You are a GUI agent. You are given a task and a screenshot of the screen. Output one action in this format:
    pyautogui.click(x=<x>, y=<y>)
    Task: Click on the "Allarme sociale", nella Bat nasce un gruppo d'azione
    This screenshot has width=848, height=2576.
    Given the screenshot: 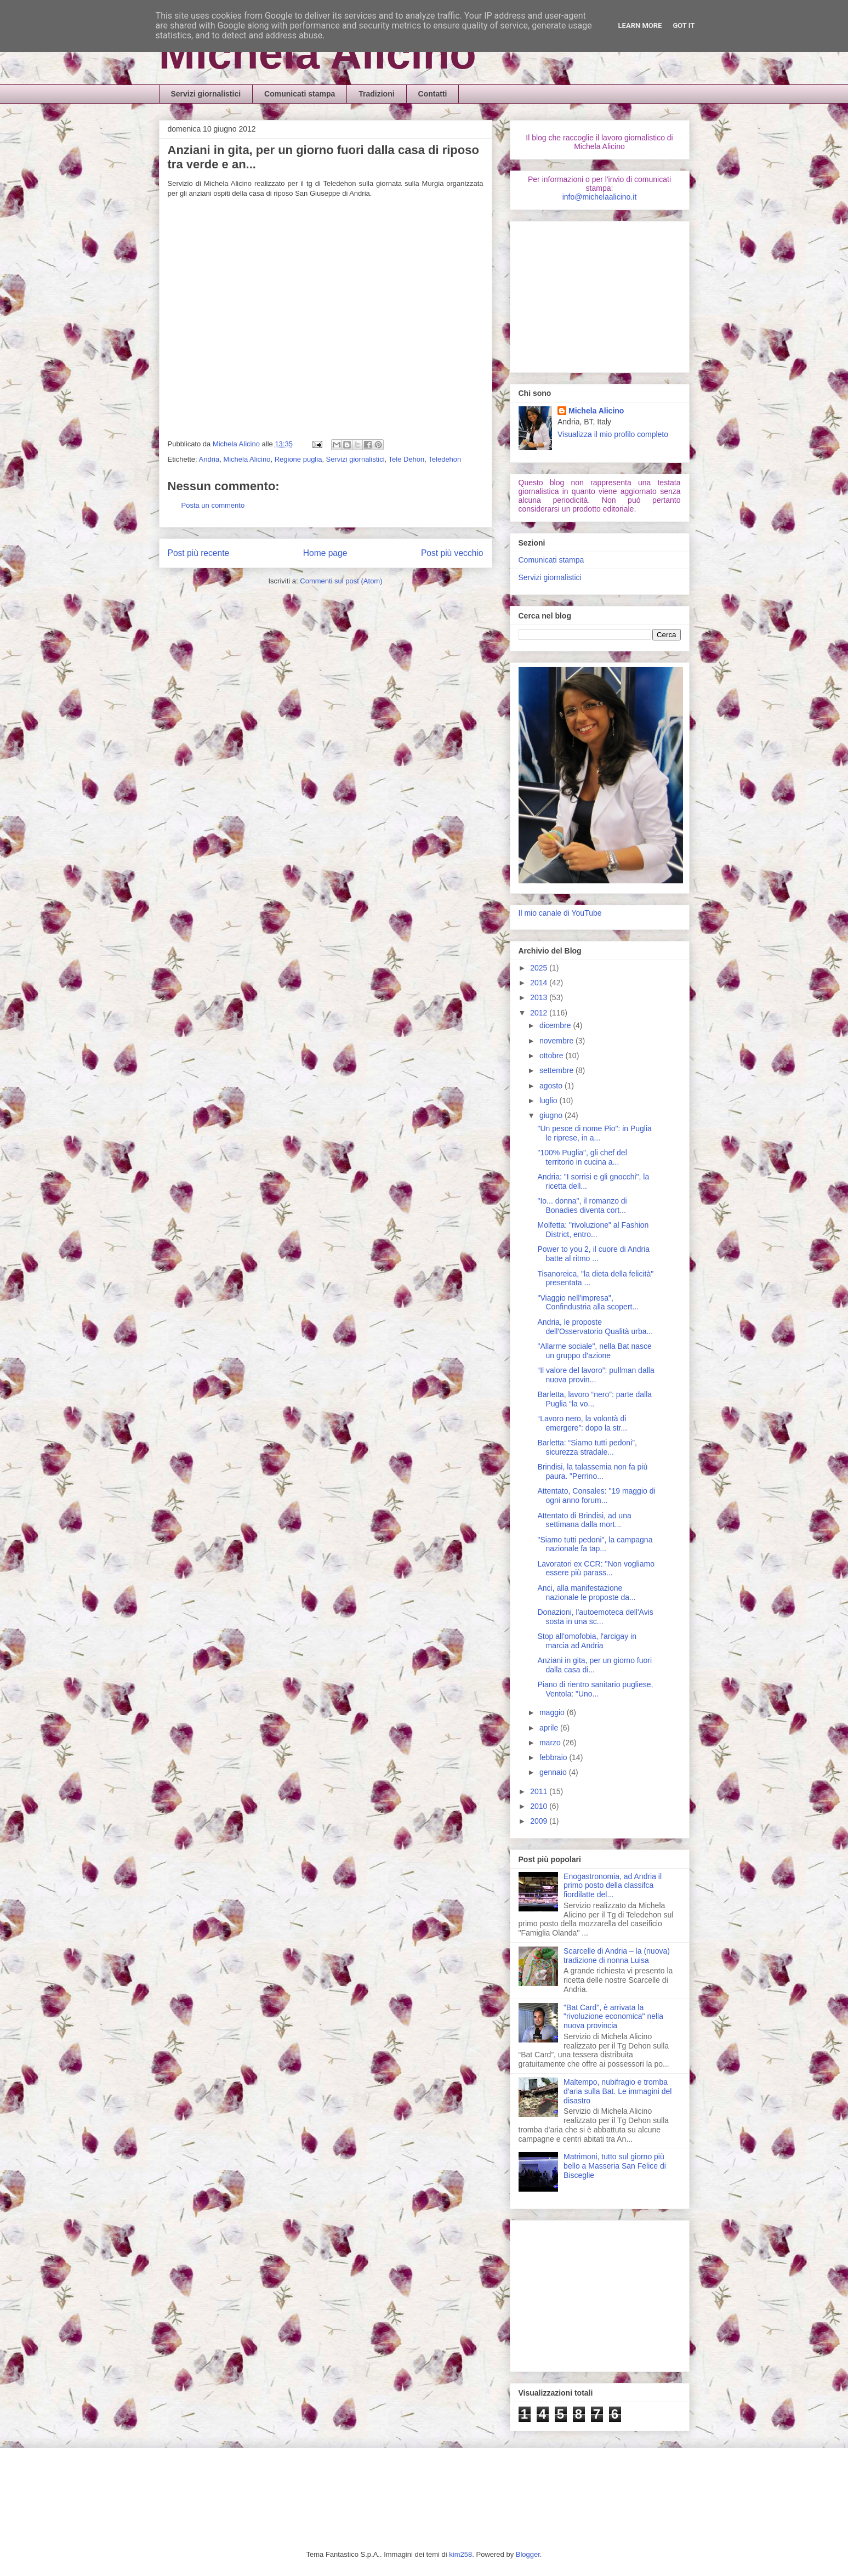 What is the action you would take?
    pyautogui.click(x=594, y=1351)
    